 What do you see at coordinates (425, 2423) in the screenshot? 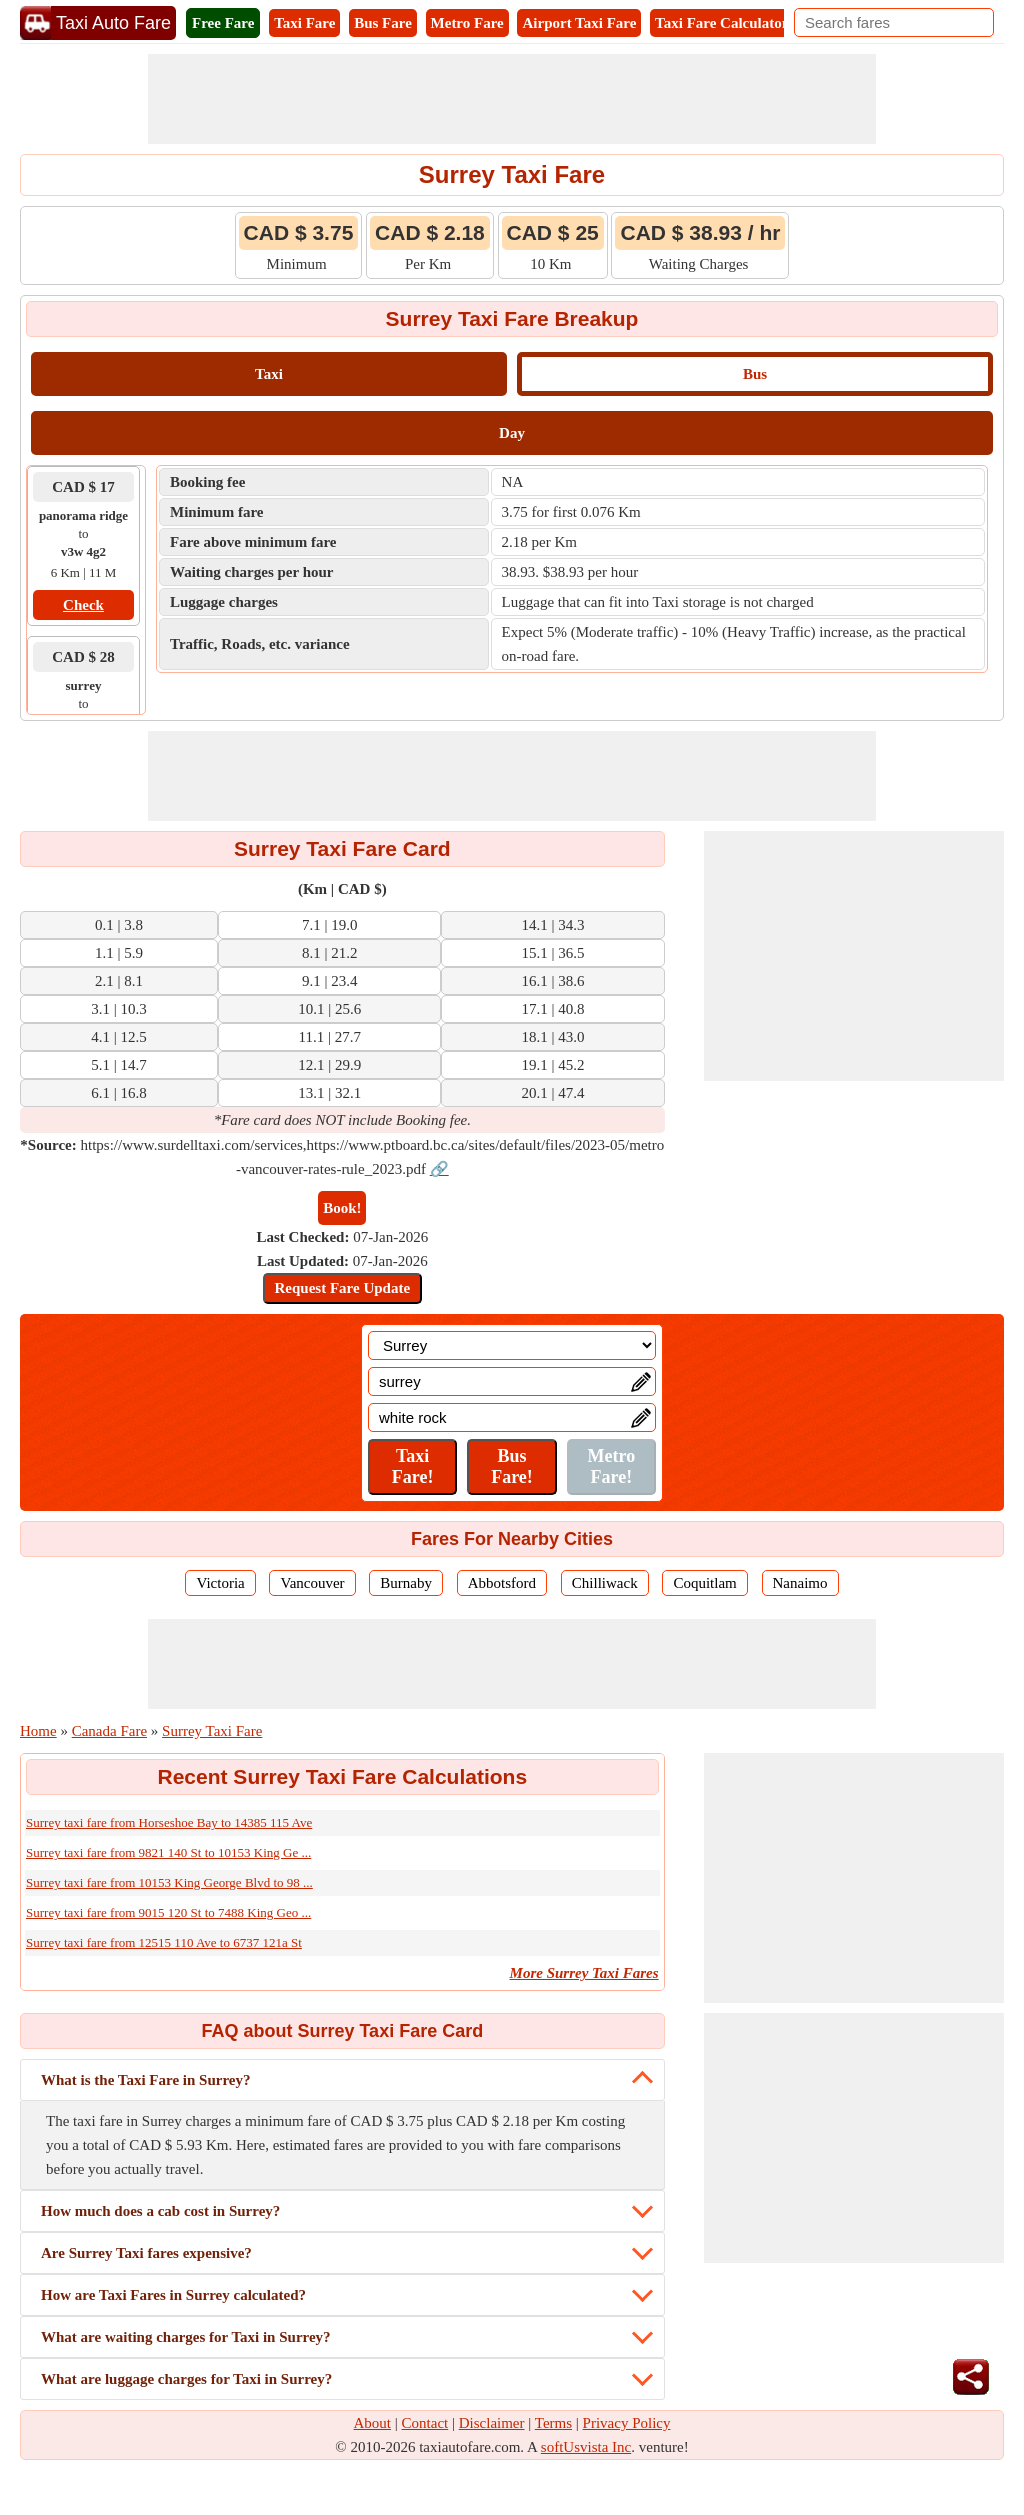
I see `Contact` at bounding box center [425, 2423].